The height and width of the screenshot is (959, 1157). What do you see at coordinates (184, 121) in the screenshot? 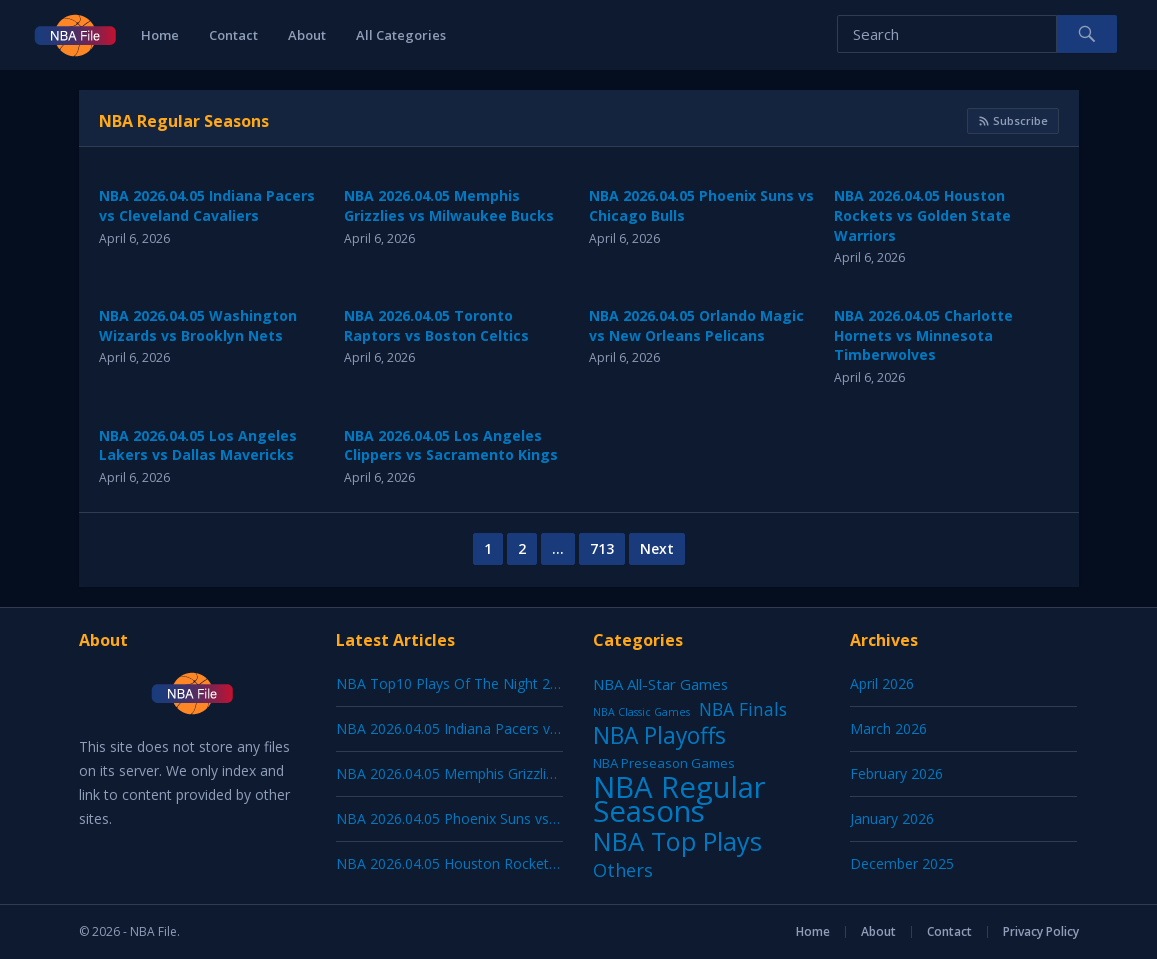
I see `NBA Regular Seasons` at bounding box center [184, 121].